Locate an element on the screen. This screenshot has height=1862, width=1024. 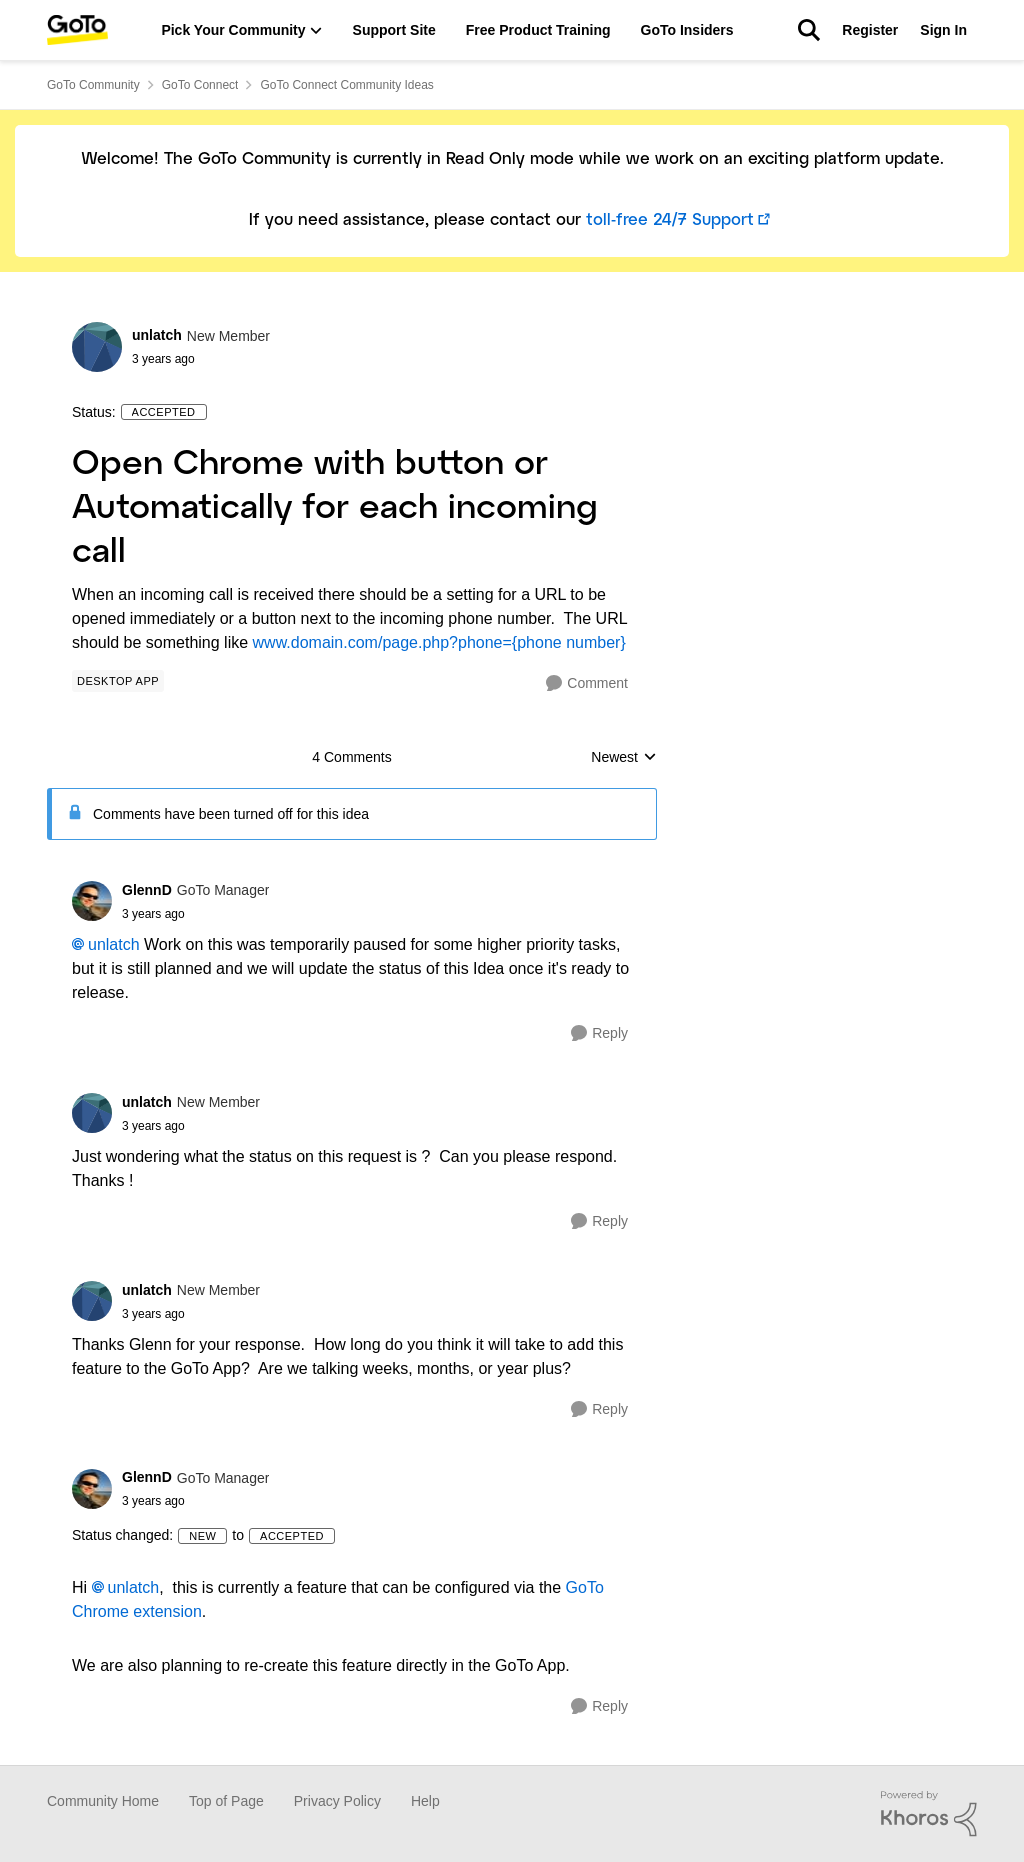
Top of Page is located at coordinates (226, 1801).